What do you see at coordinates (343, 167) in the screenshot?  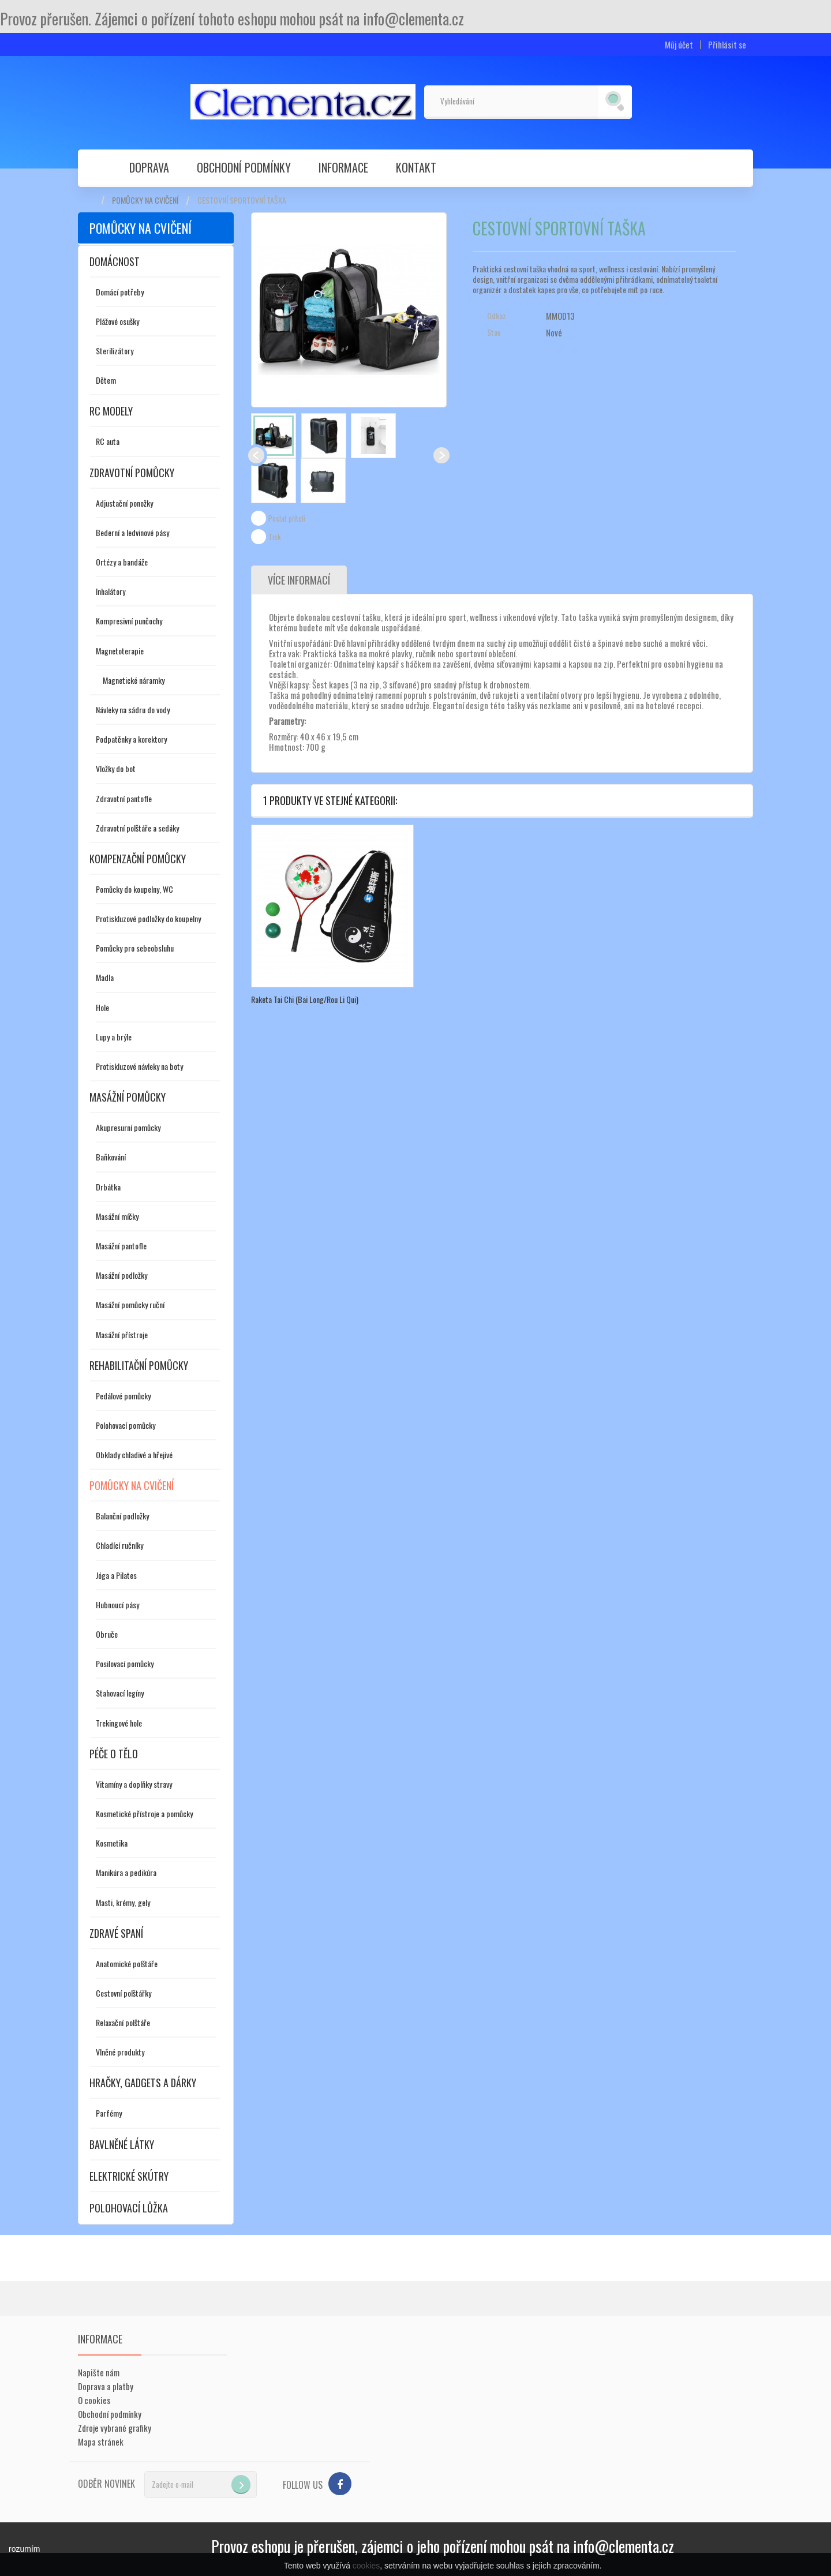 I see `Informace` at bounding box center [343, 167].